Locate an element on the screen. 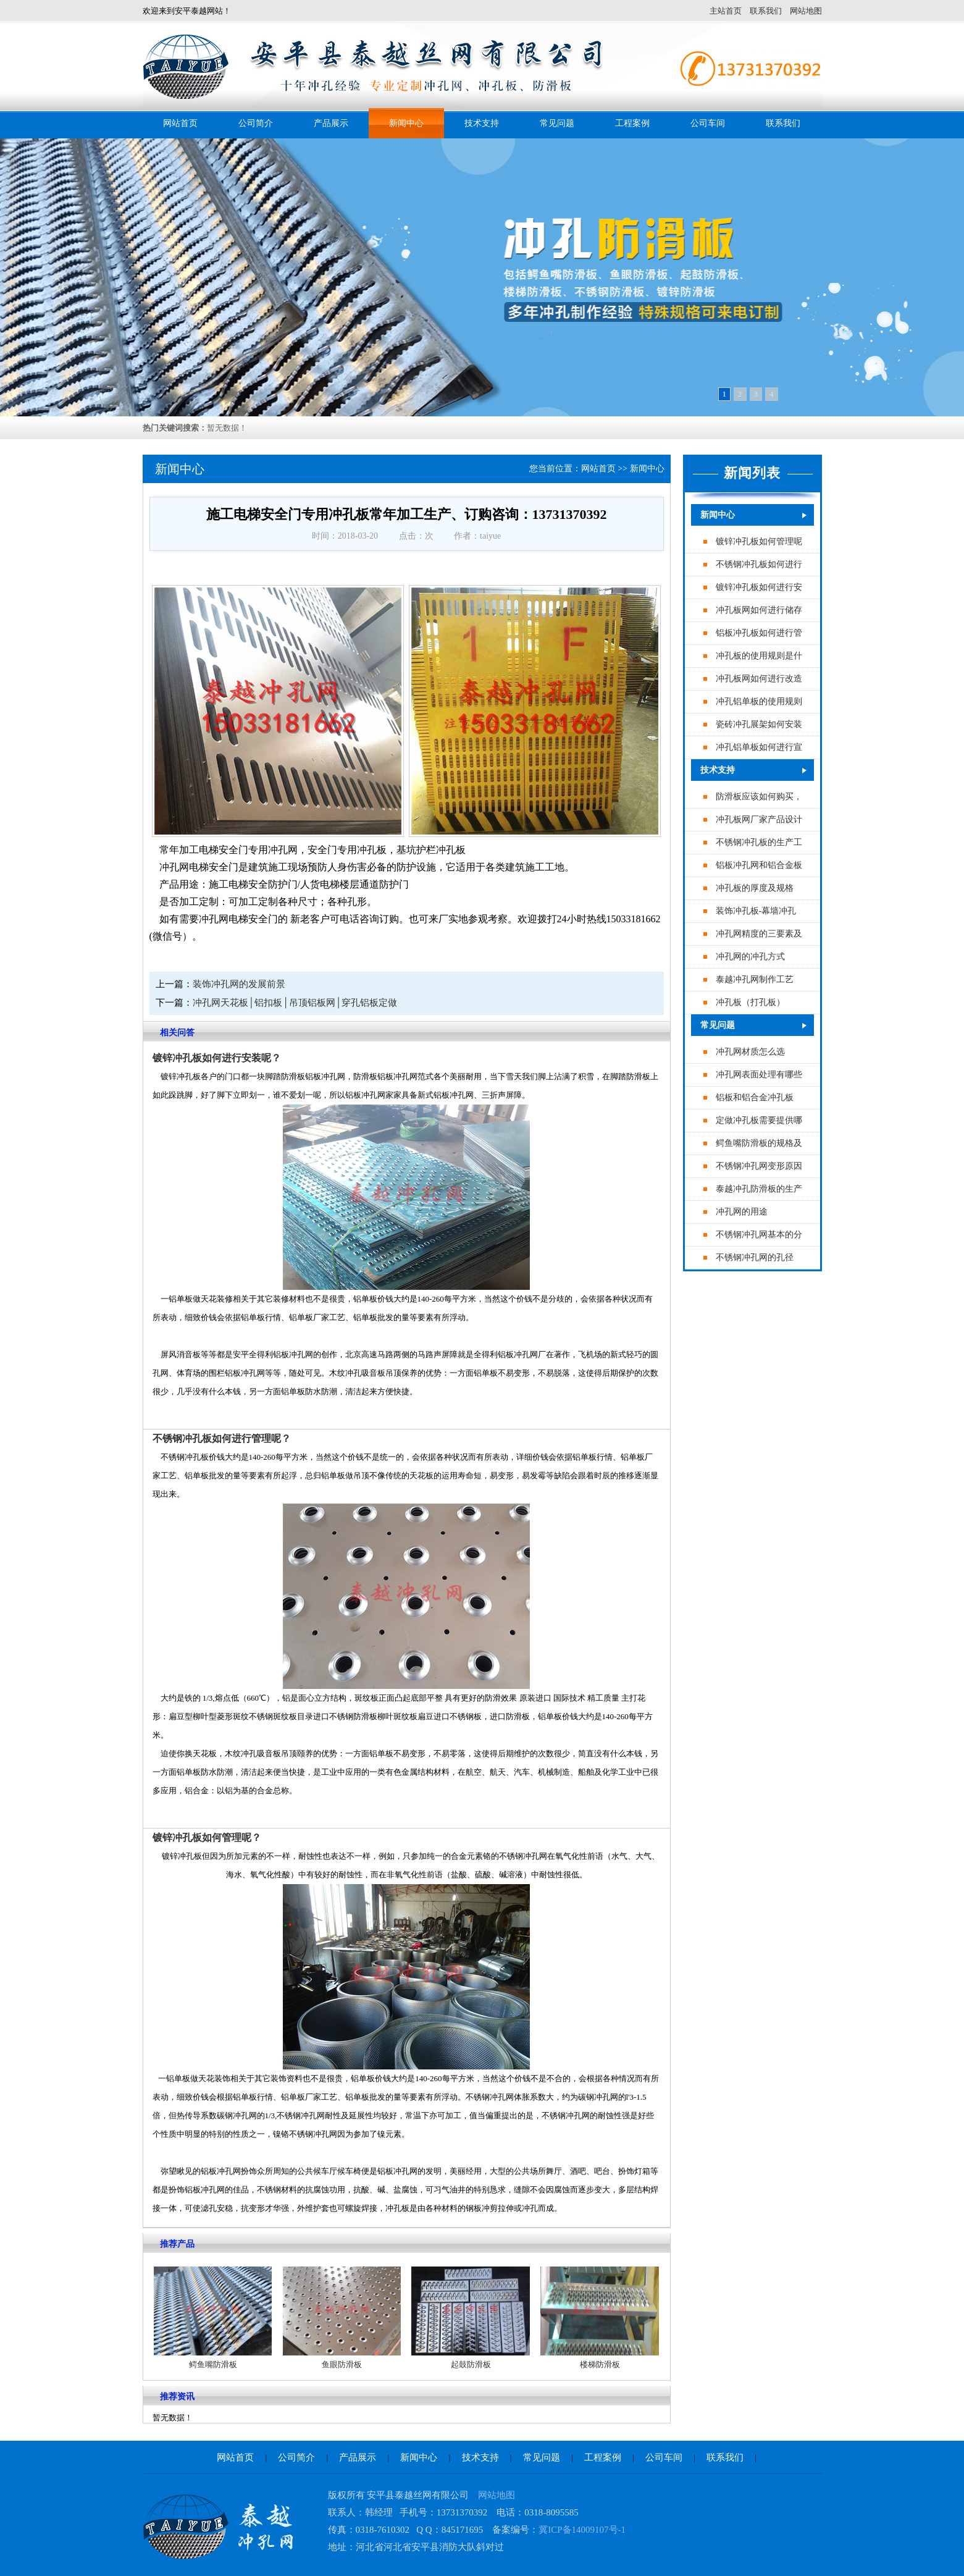 The height and width of the screenshot is (2576, 964). 冲孔网天花板│铝扣板│吊顶铝板网│穿孔铝板定做 is located at coordinates (295, 1003).